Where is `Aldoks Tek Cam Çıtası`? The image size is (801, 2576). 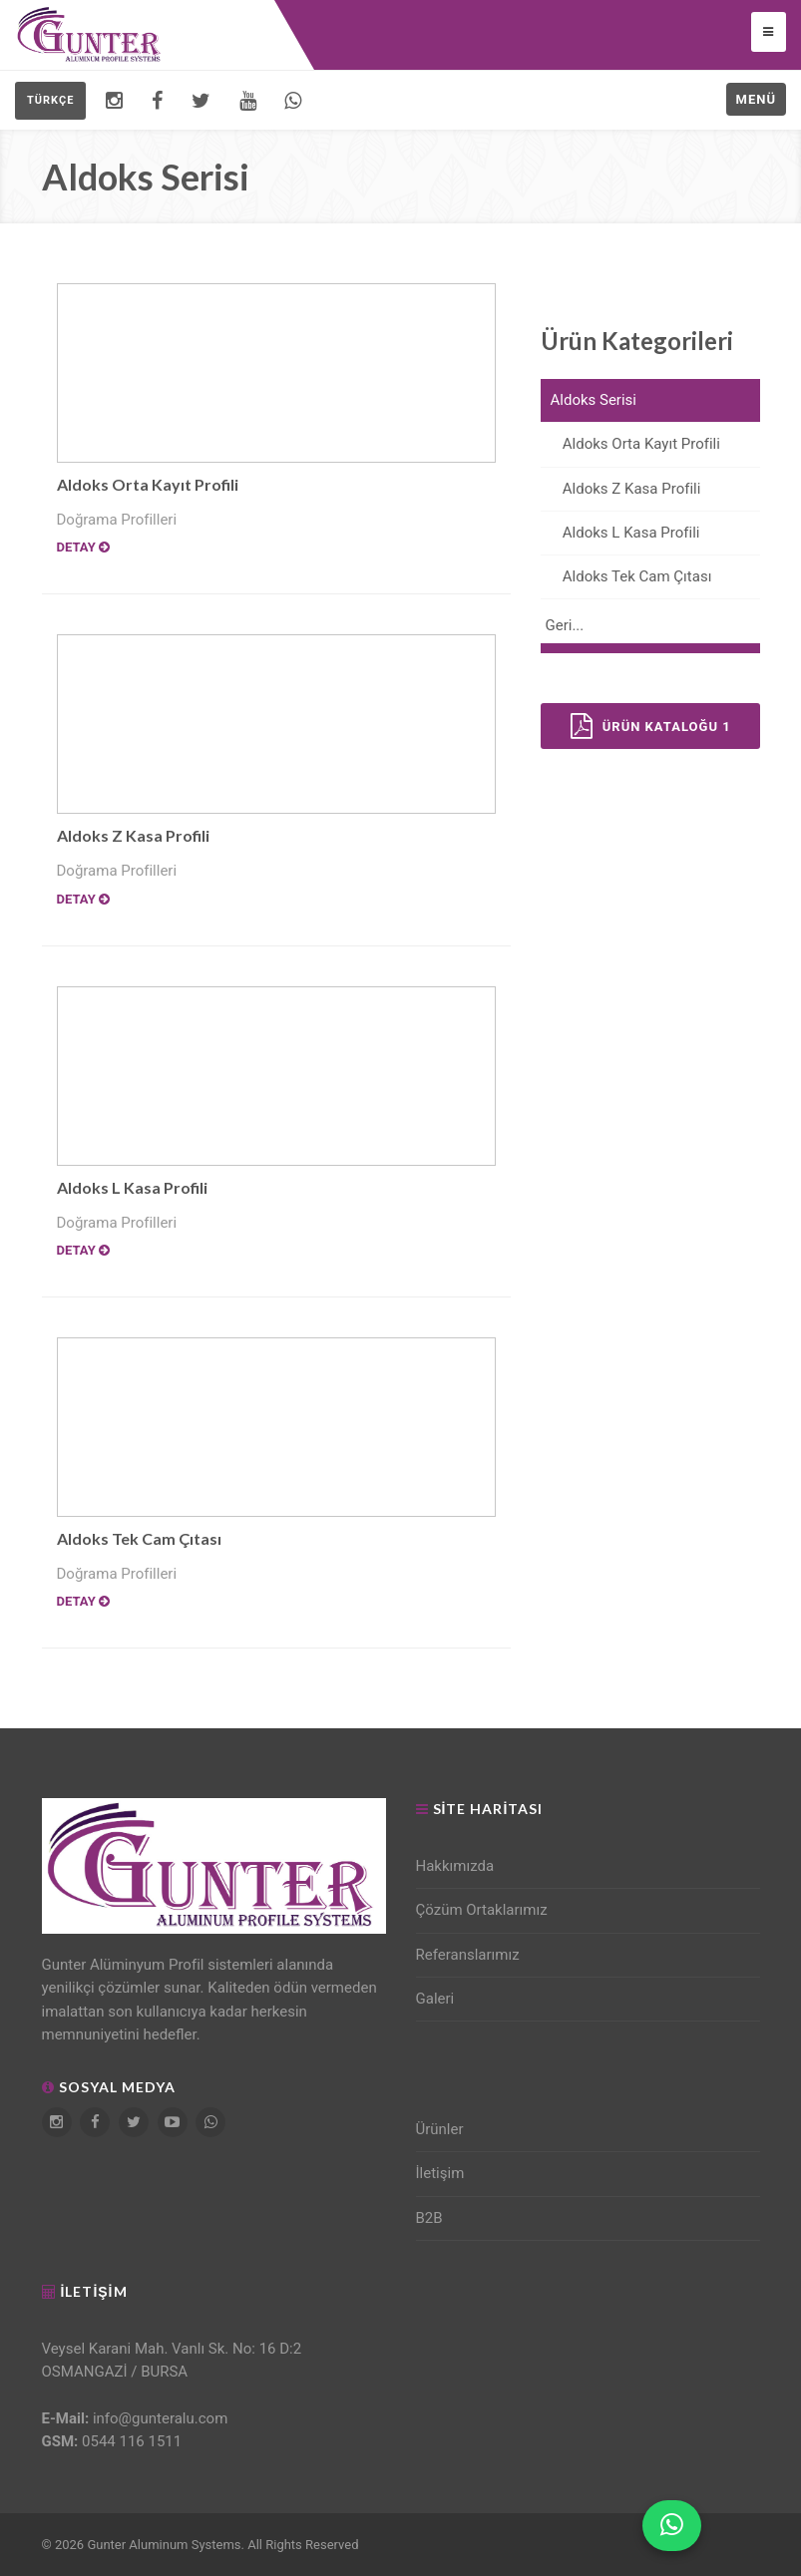 Aldoks Tek Cam Çıtası is located at coordinates (139, 1538).